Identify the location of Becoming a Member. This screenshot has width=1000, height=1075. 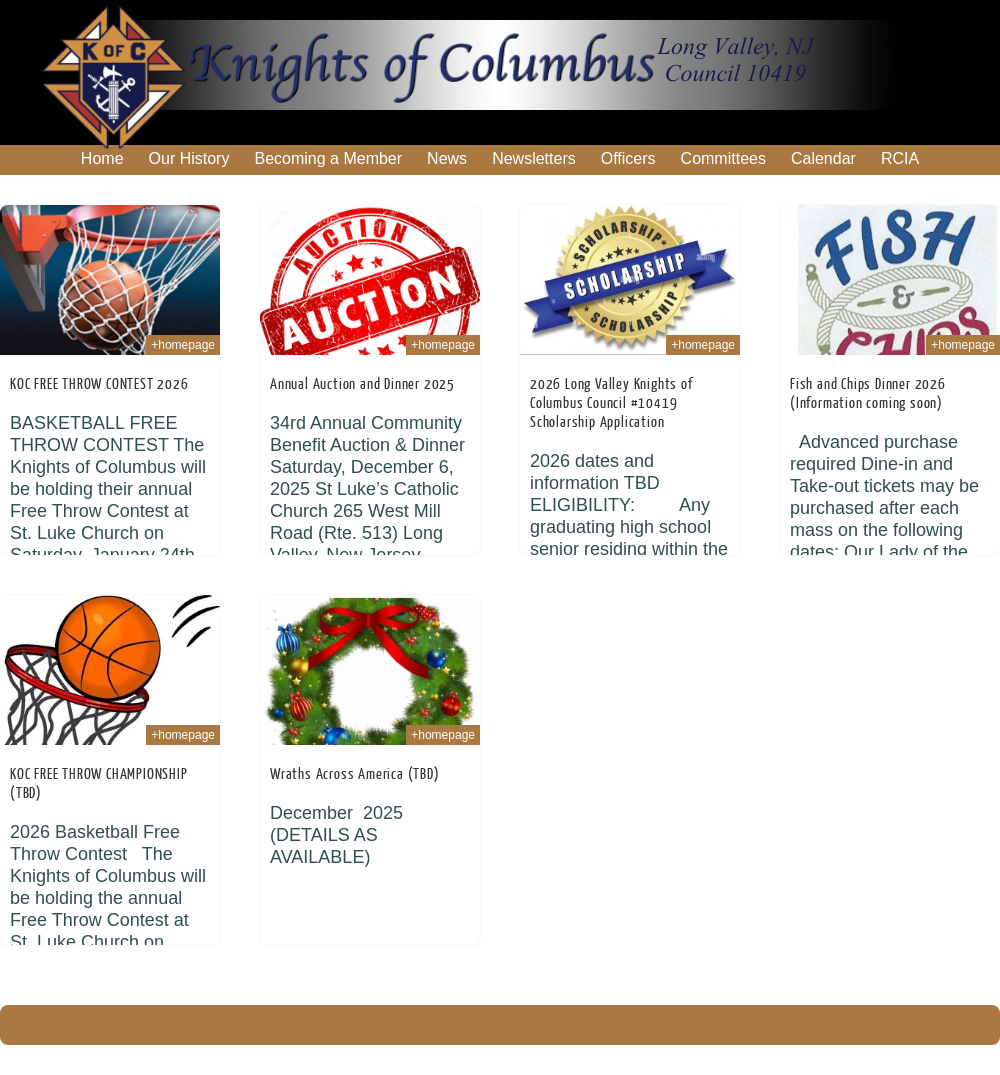
(328, 158).